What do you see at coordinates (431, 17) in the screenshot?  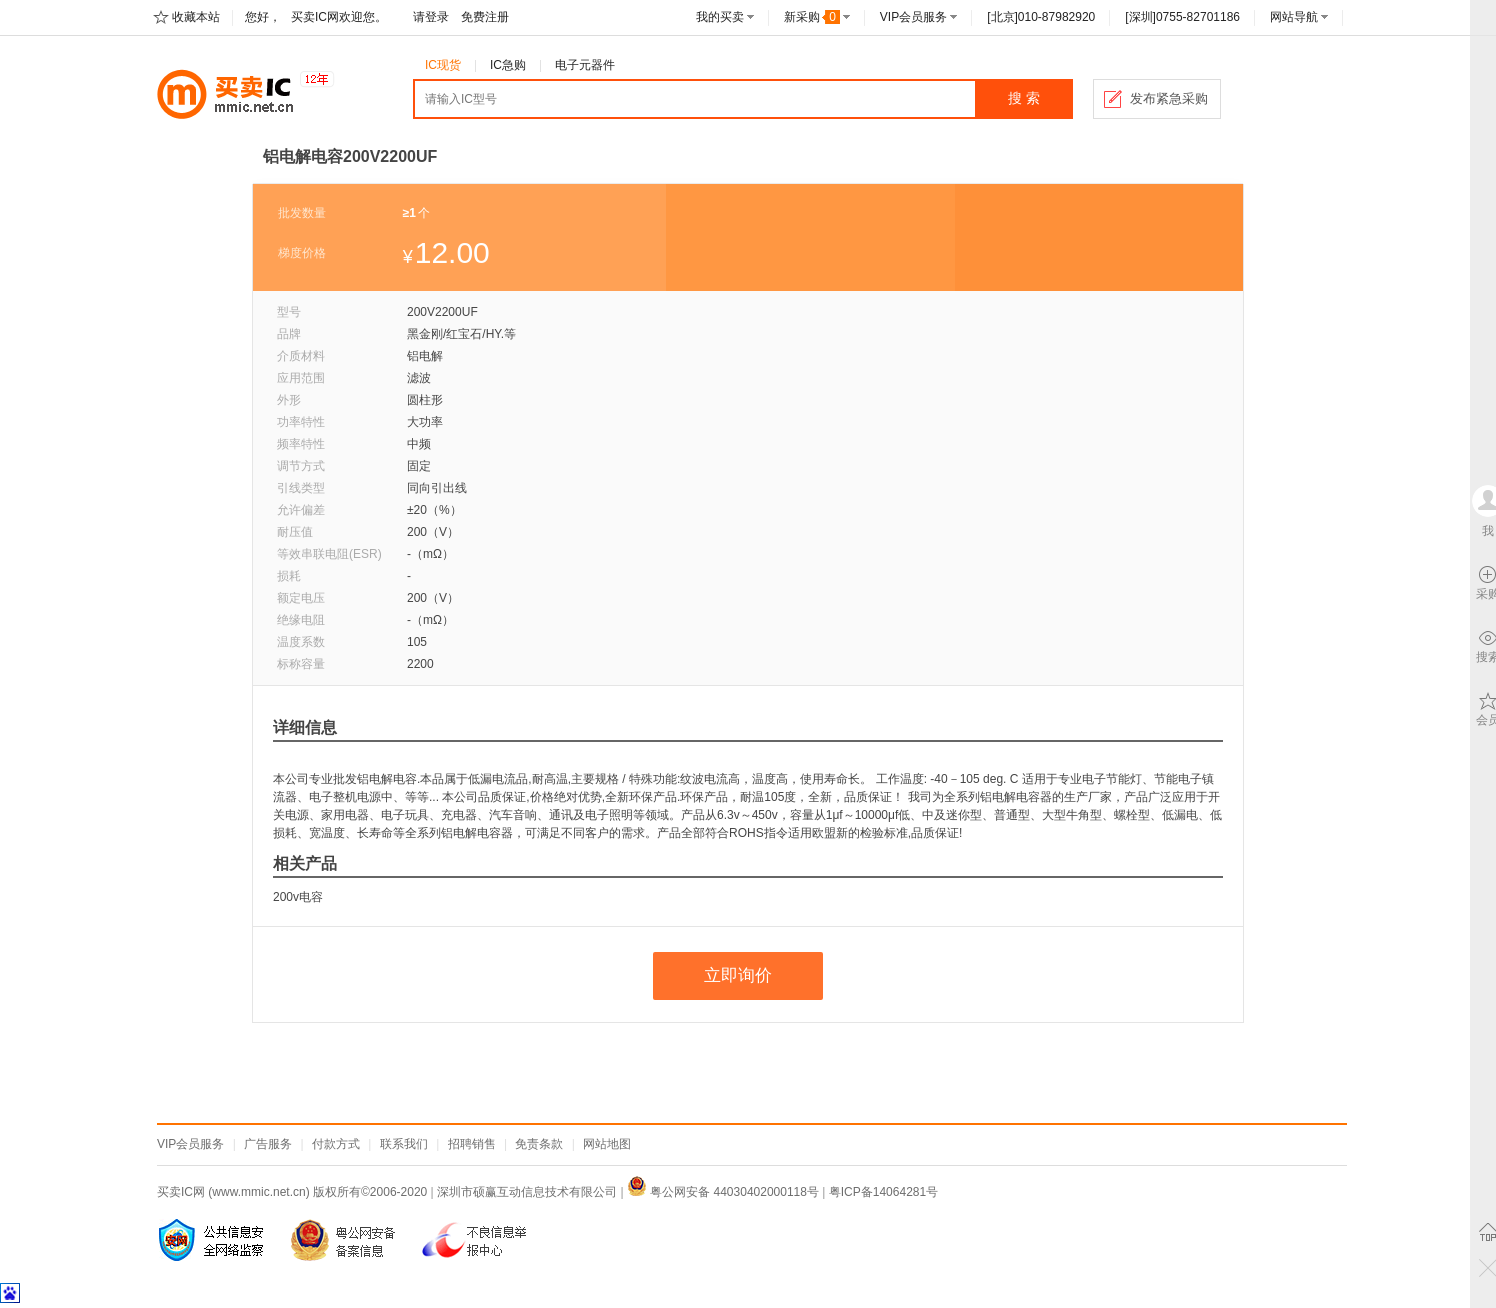 I see `请登录` at bounding box center [431, 17].